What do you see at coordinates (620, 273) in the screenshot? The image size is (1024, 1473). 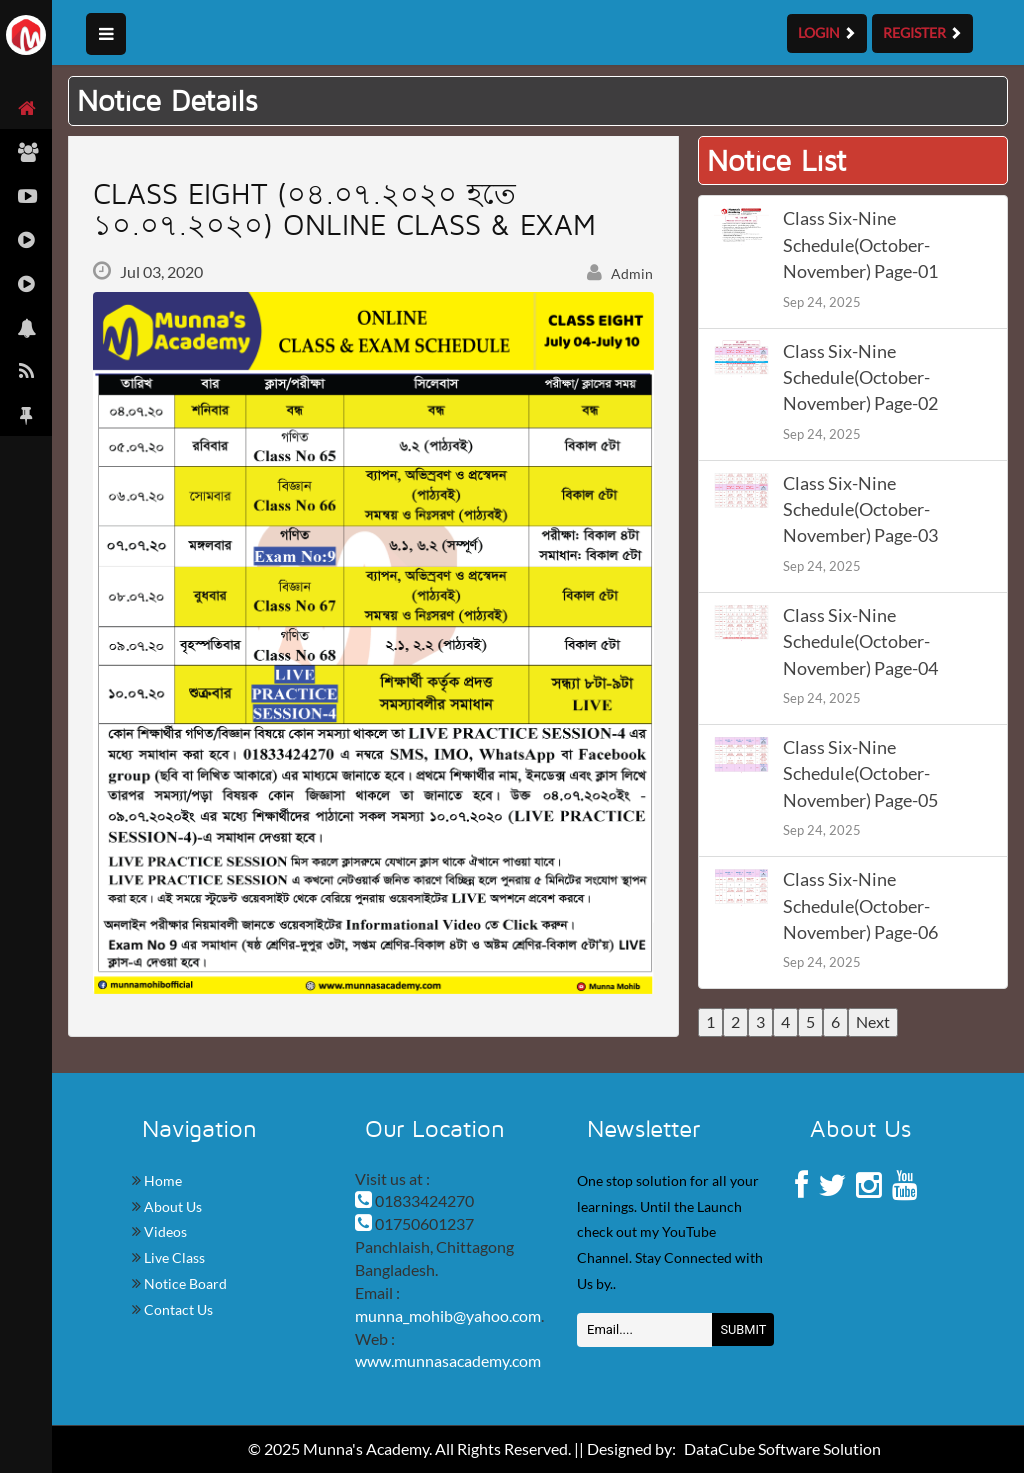 I see `Admin` at bounding box center [620, 273].